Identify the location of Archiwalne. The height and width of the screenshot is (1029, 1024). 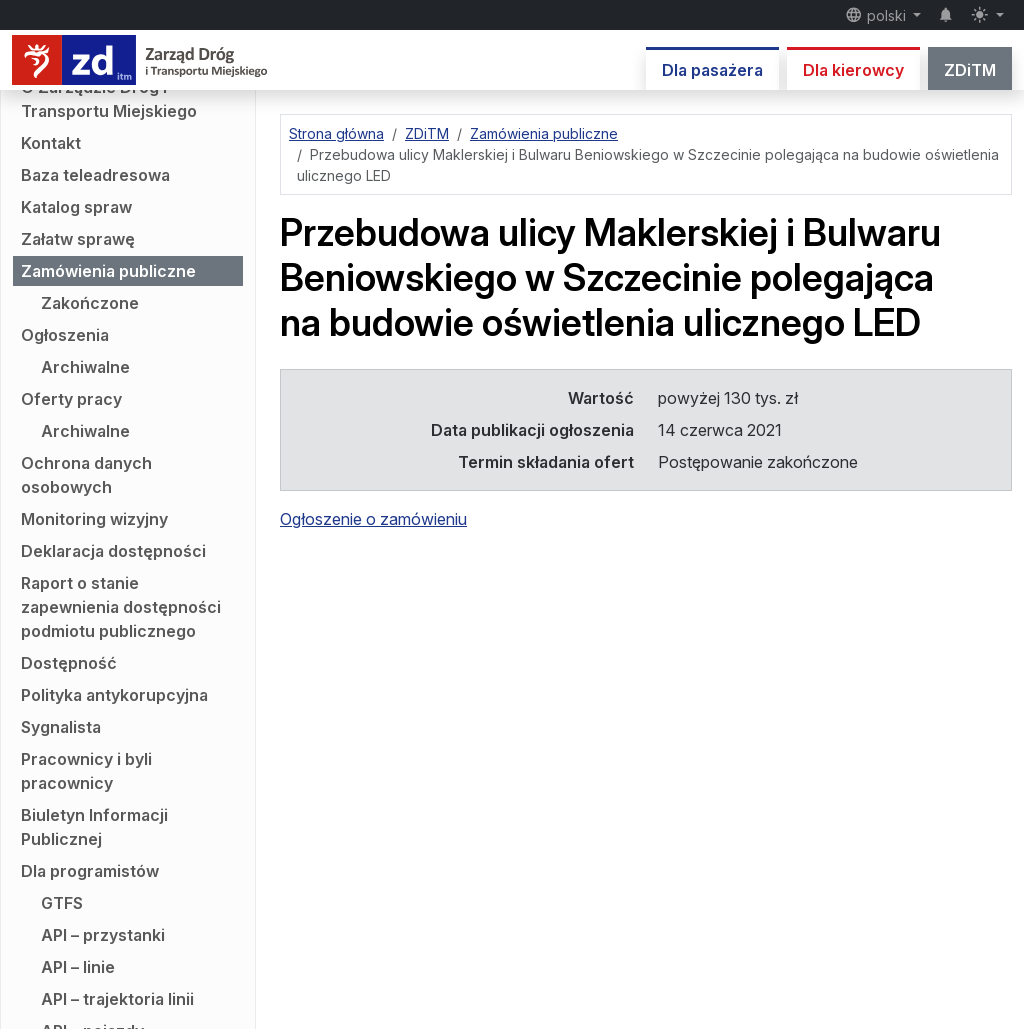
(85, 367).